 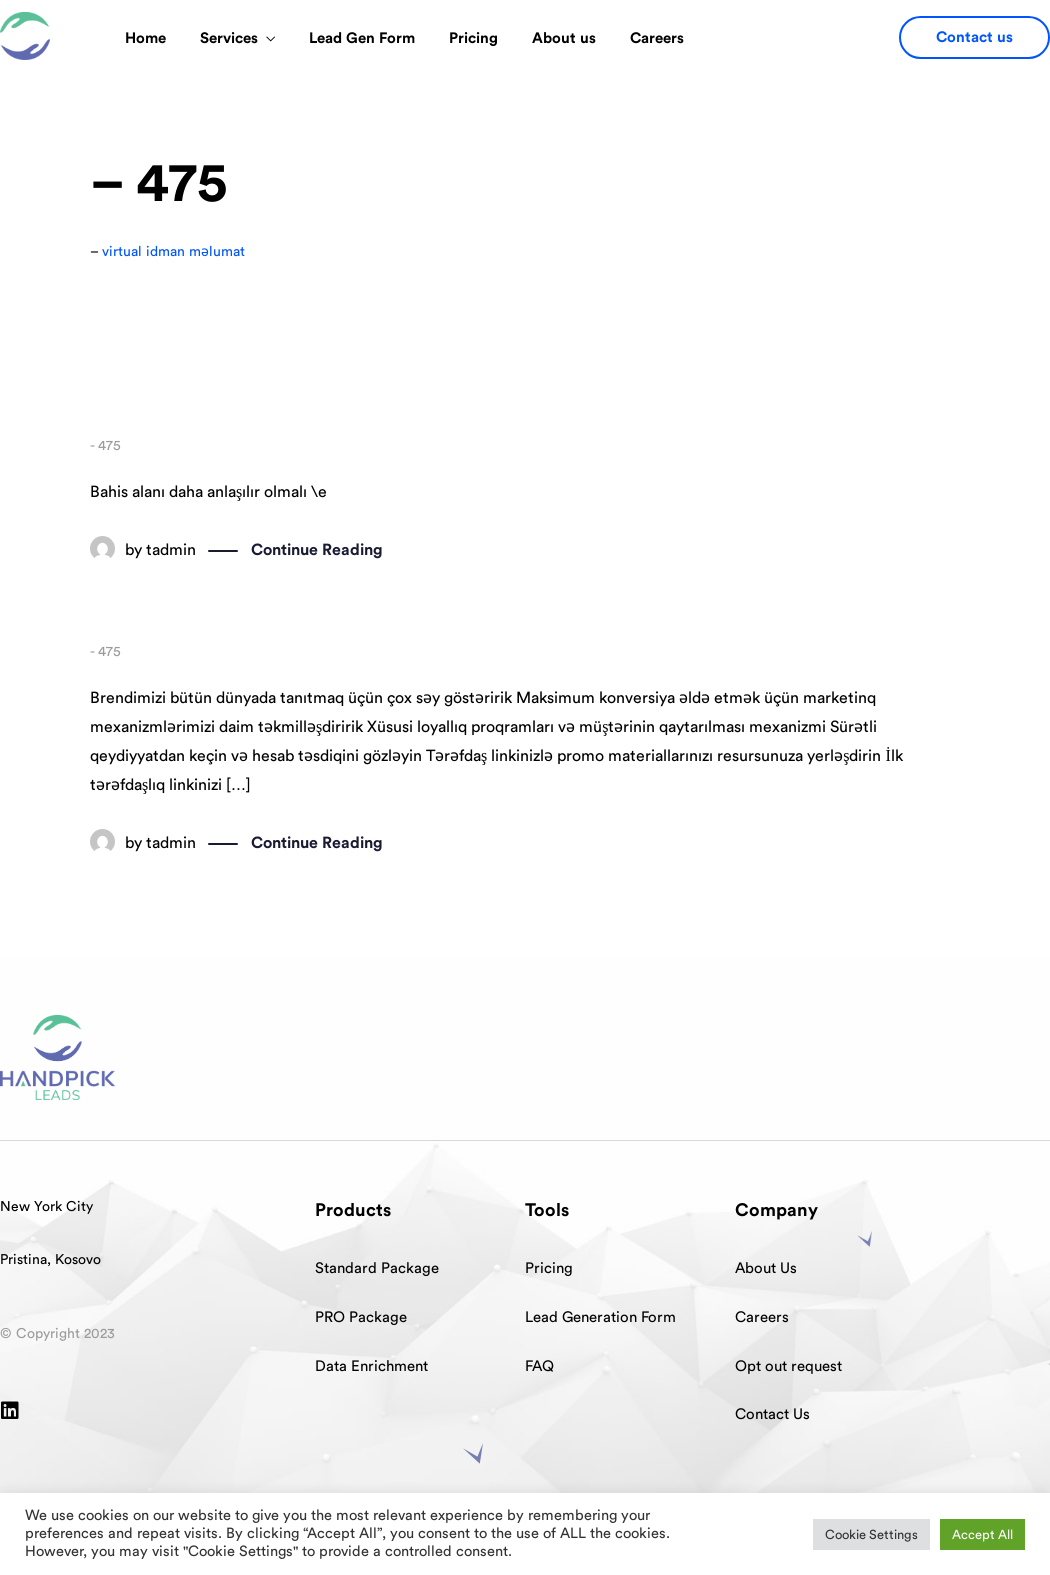 What do you see at coordinates (173, 252) in the screenshot?
I see `virtual idman məlumat` at bounding box center [173, 252].